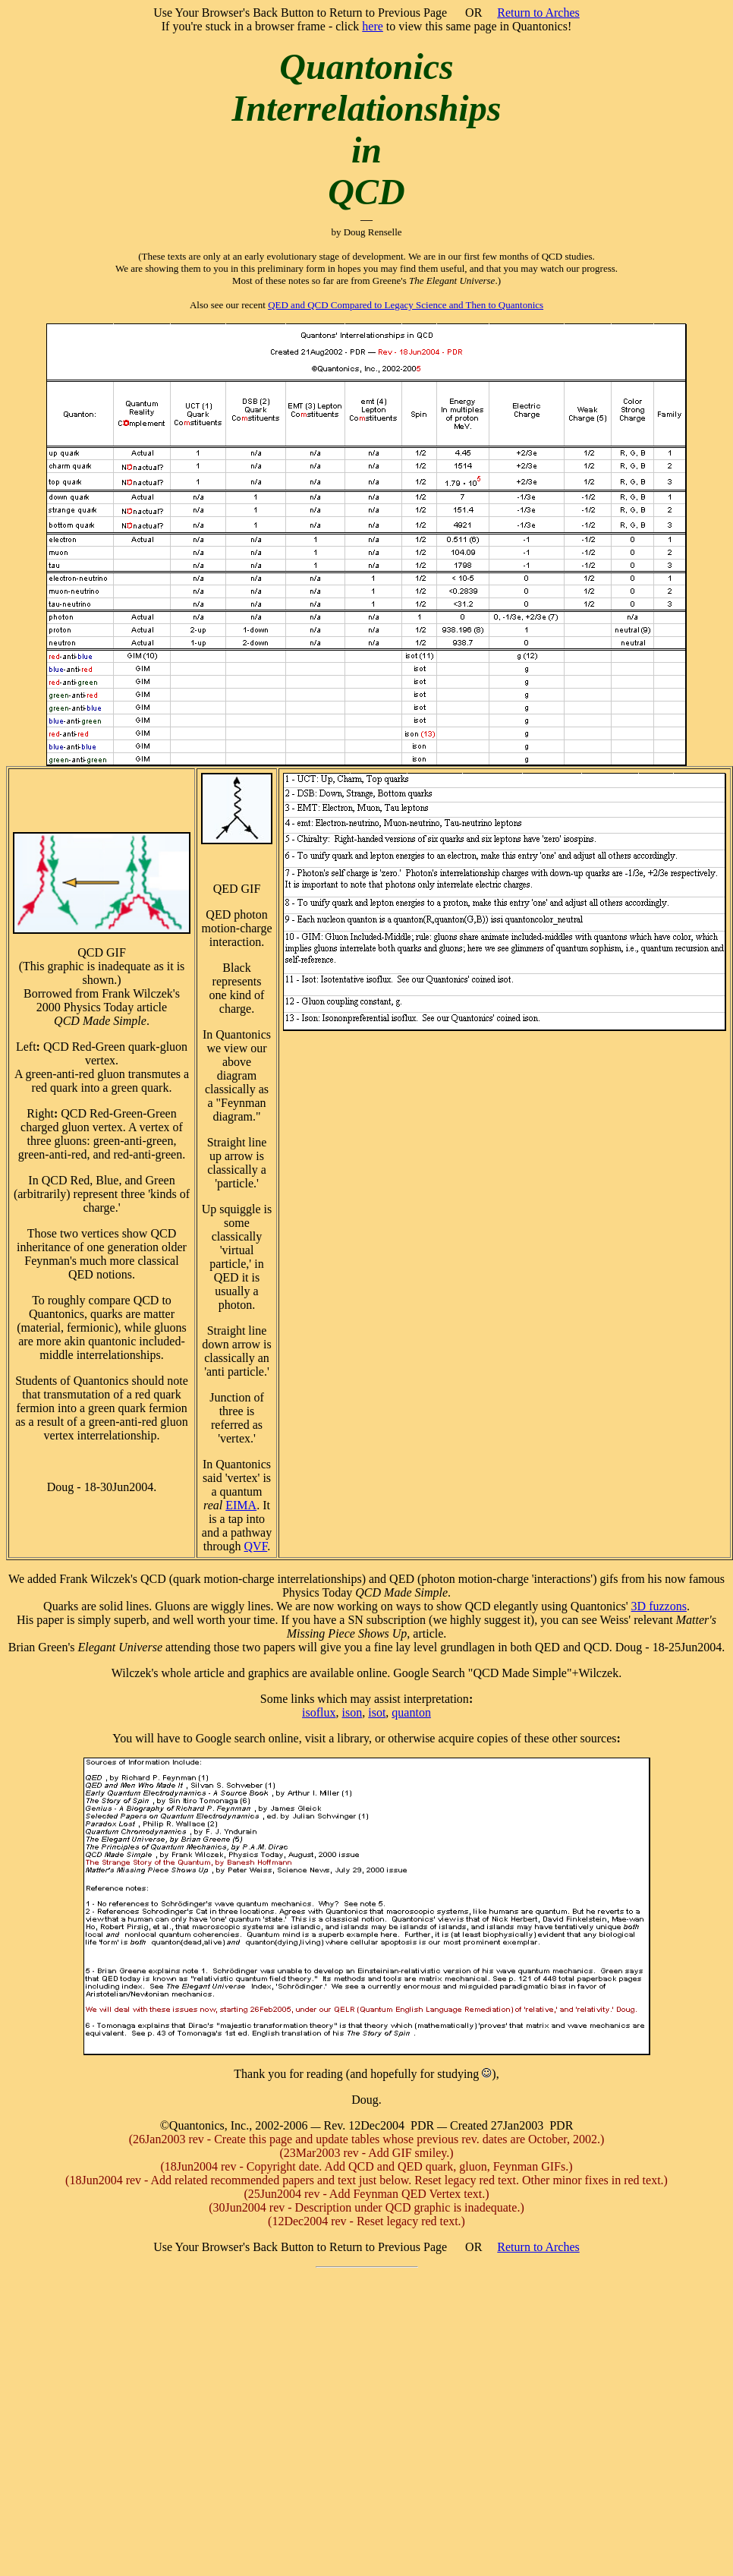 This screenshot has height=2576, width=733. I want to click on here, so click(372, 26).